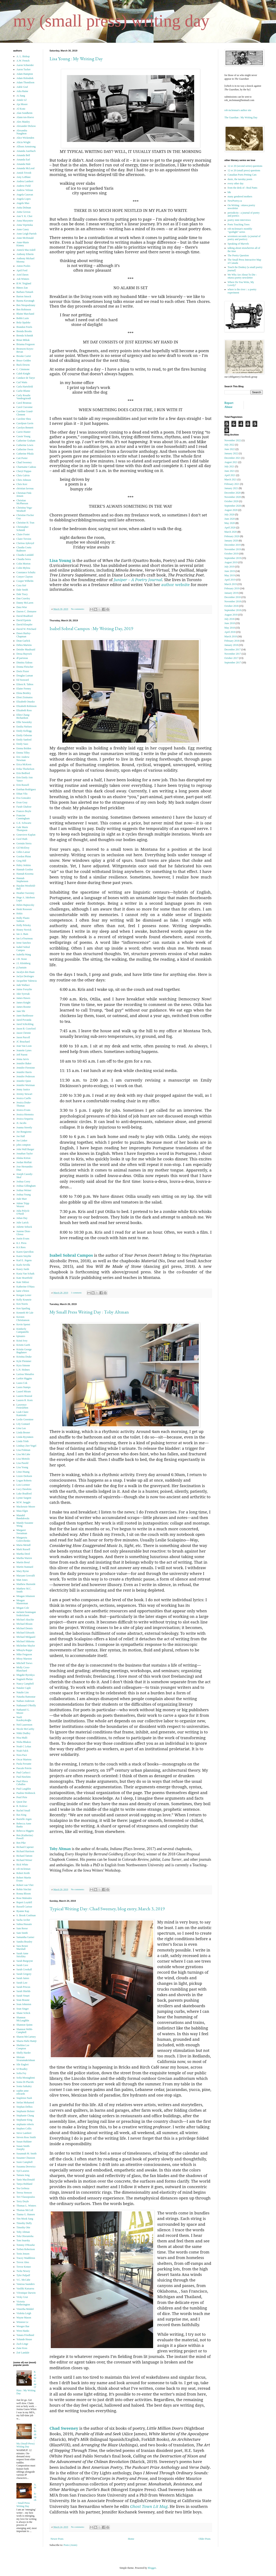  Describe the element at coordinates (25, 1937) in the screenshot. I see `Samantha Garner` at that location.